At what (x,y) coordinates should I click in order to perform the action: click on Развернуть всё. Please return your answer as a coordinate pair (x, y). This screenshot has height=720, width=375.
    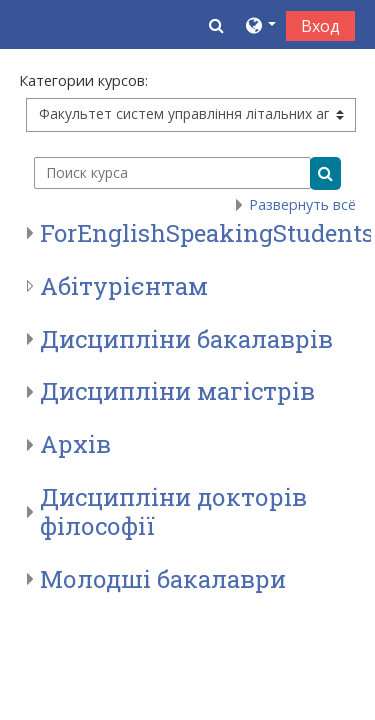
    Looking at the image, I should click on (302, 204).